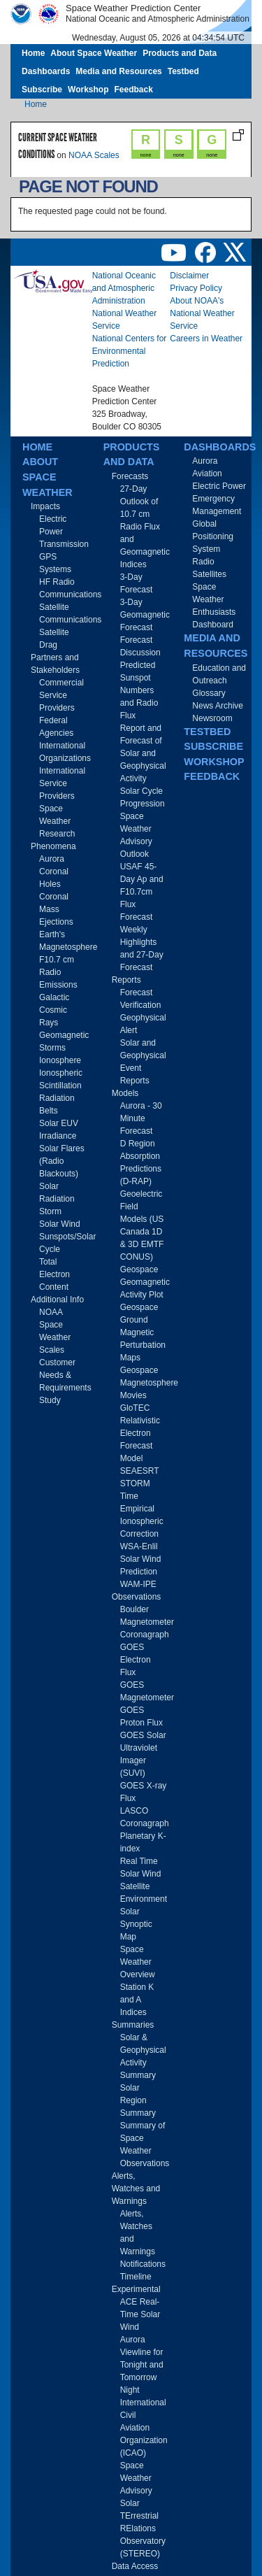 This screenshot has width=262, height=2576. Describe the element at coordinates (141, 1118) in the screenshot. I see `Aurora - 30 Minute Forecast` at that location.